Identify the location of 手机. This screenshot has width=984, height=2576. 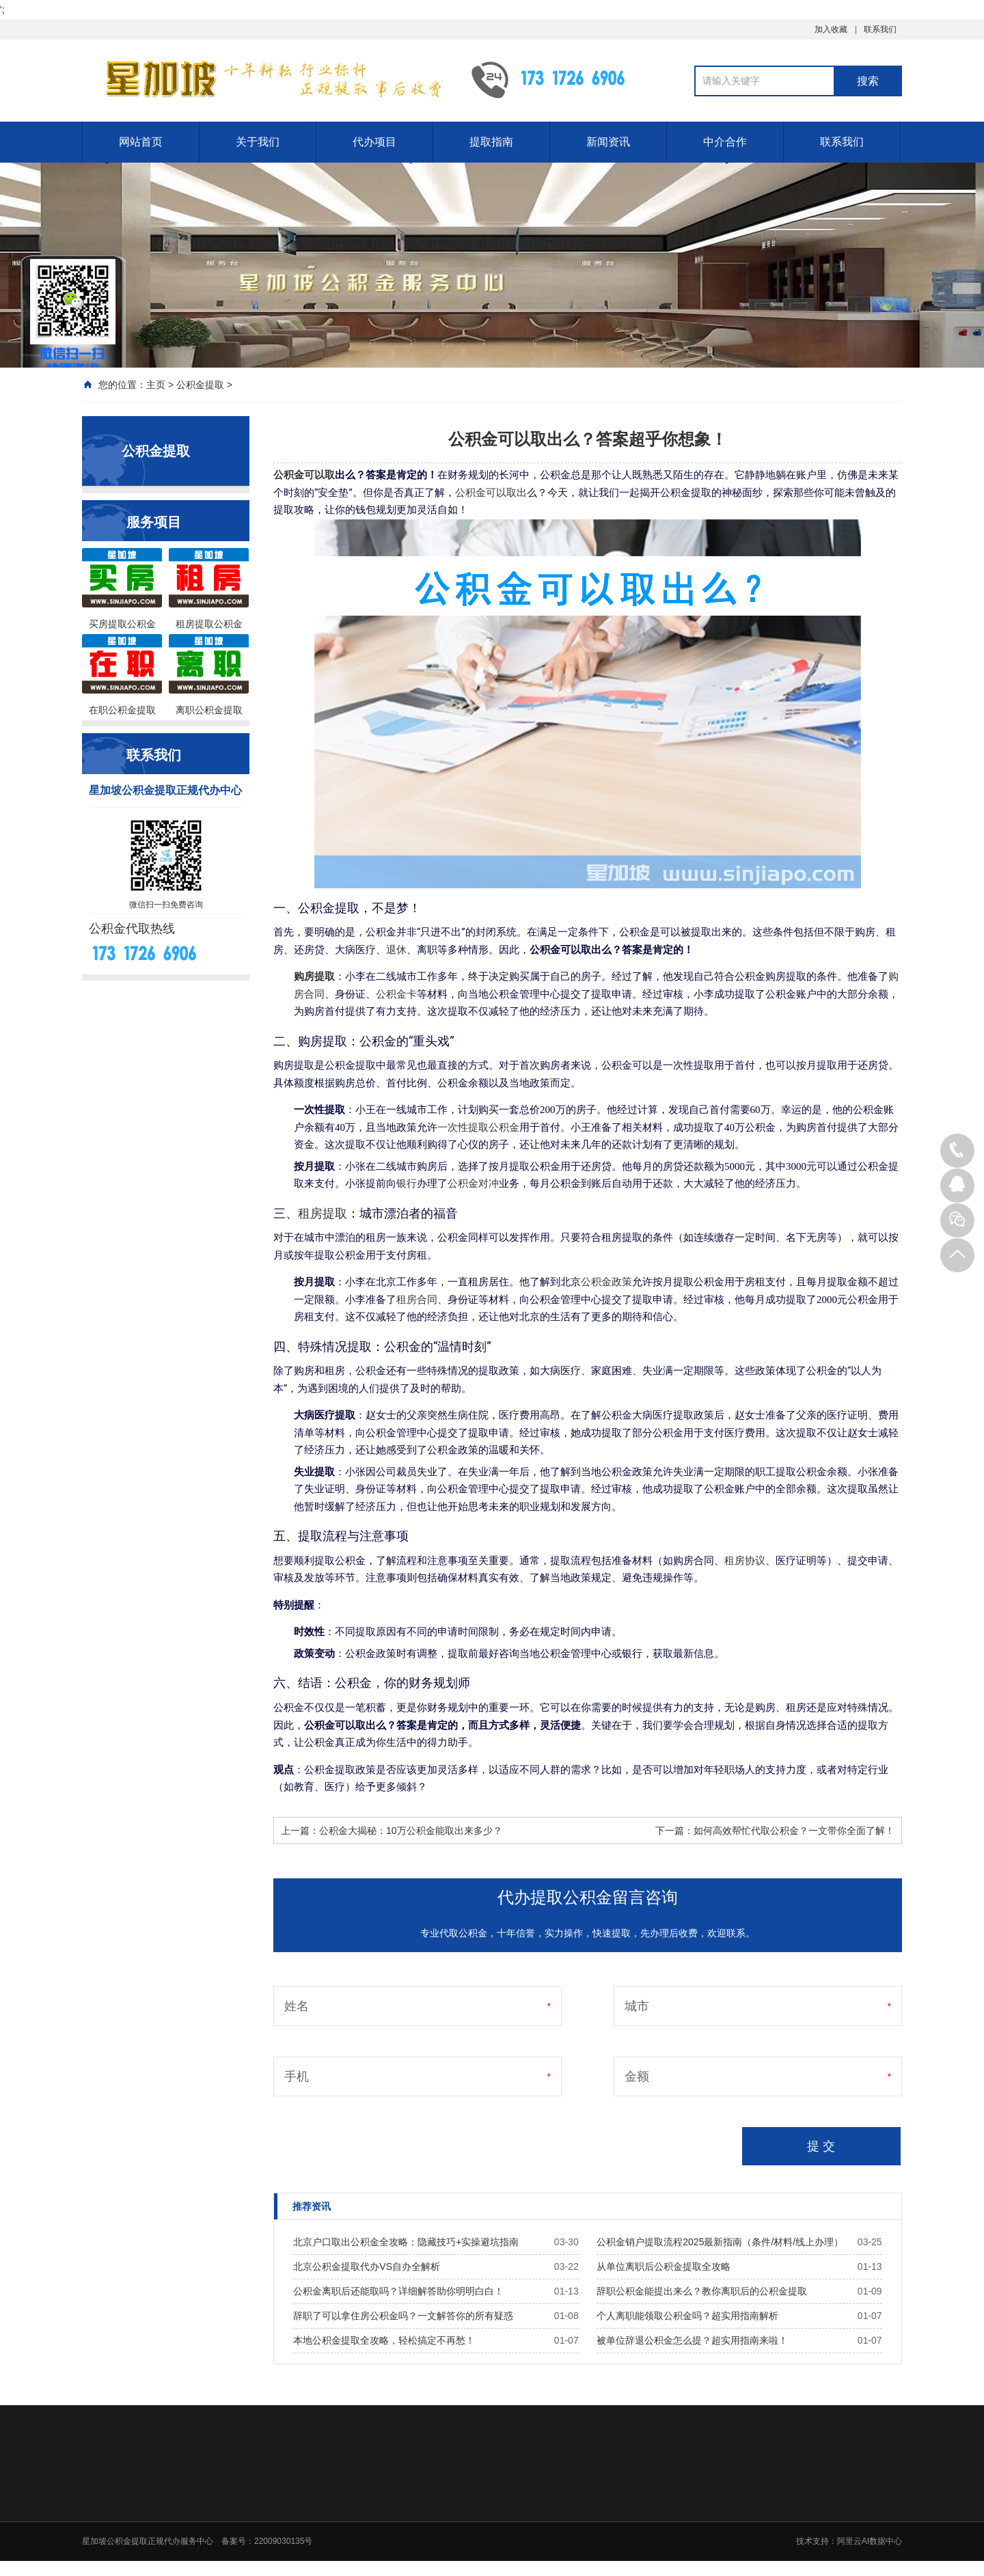
(296, 2076).